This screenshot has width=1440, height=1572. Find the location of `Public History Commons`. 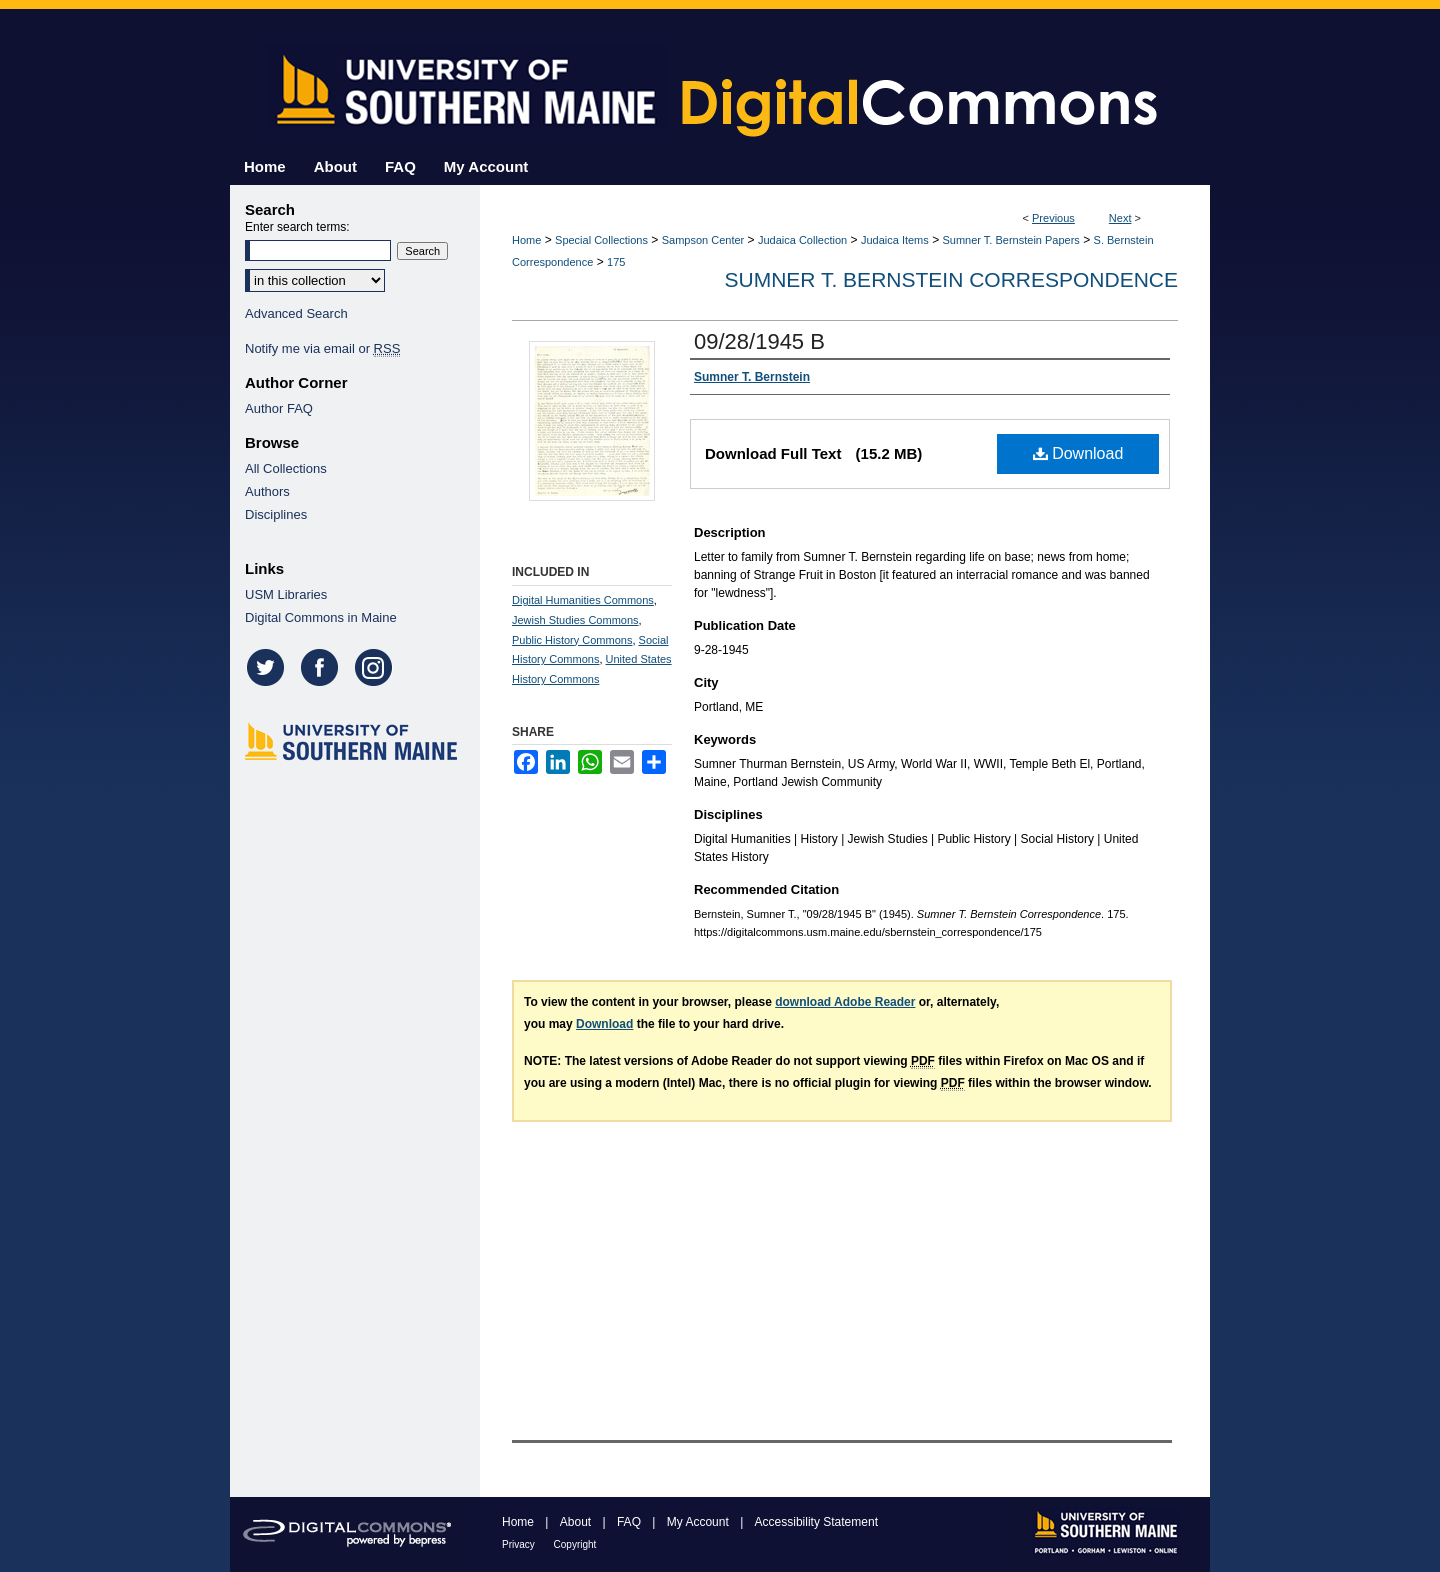

Public History Commons is located at coordinates (572, 640).